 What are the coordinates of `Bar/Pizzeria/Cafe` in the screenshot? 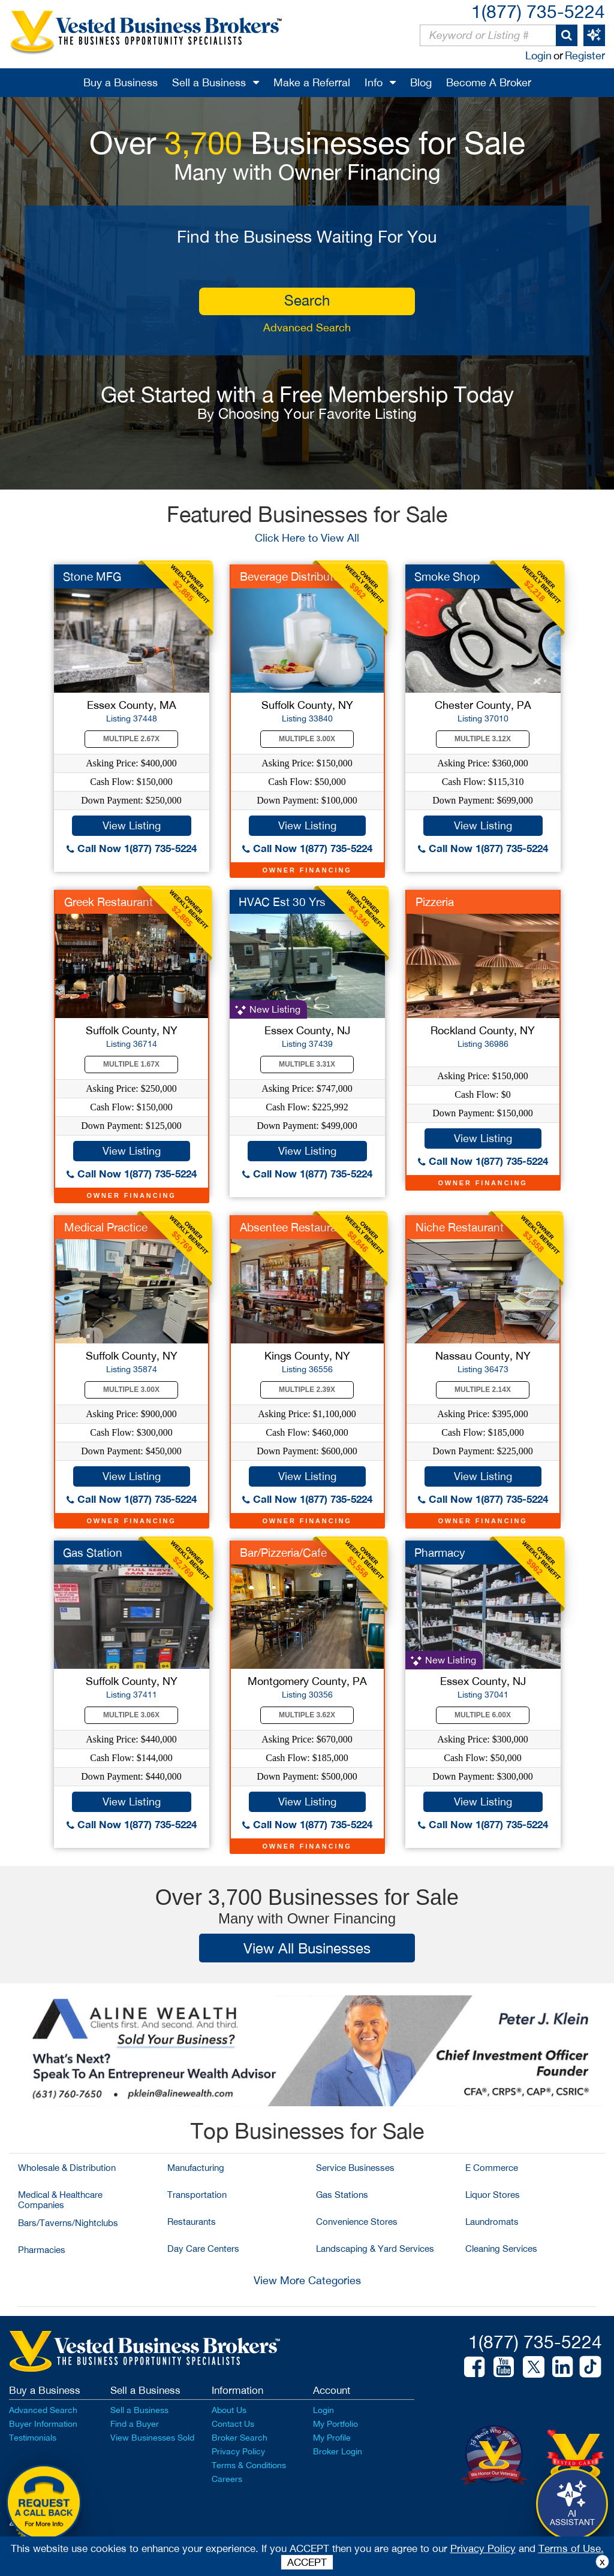 It's located at (283, 1552).